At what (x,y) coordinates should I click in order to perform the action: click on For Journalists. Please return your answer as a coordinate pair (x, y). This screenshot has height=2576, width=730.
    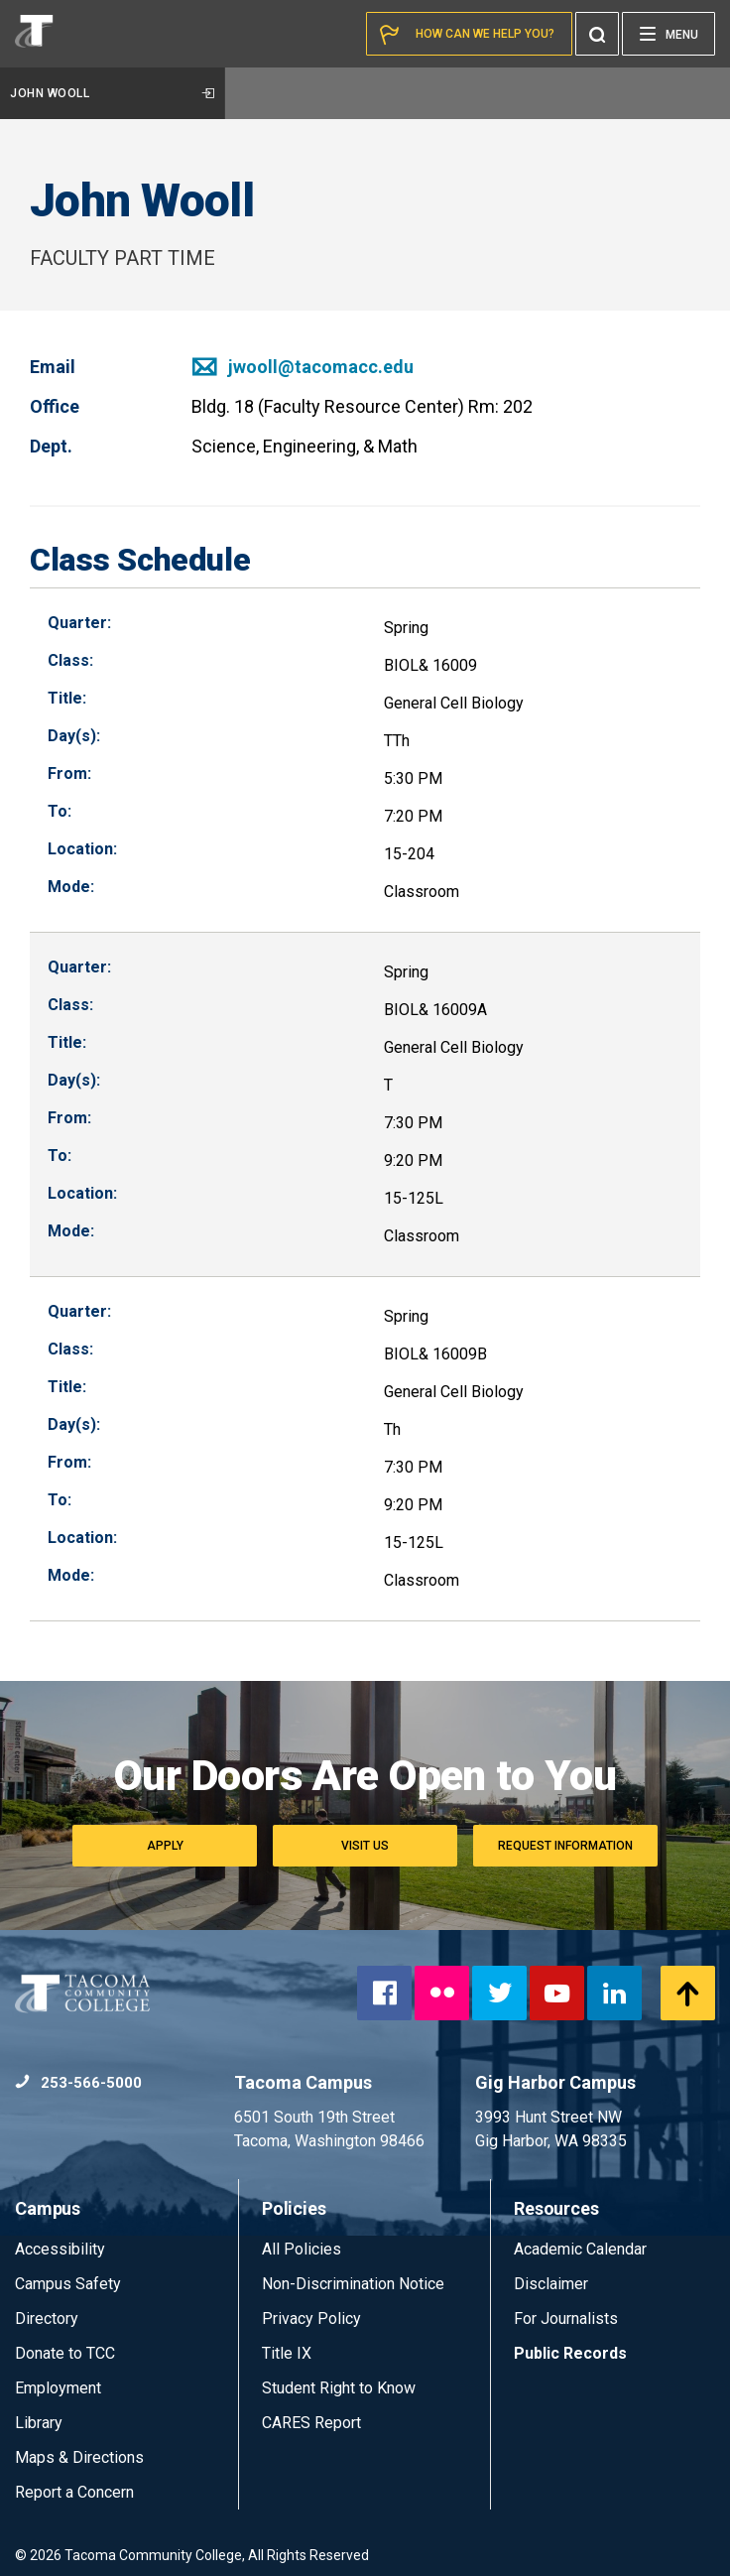
    Looking at the image, I should click on (566, 2318).